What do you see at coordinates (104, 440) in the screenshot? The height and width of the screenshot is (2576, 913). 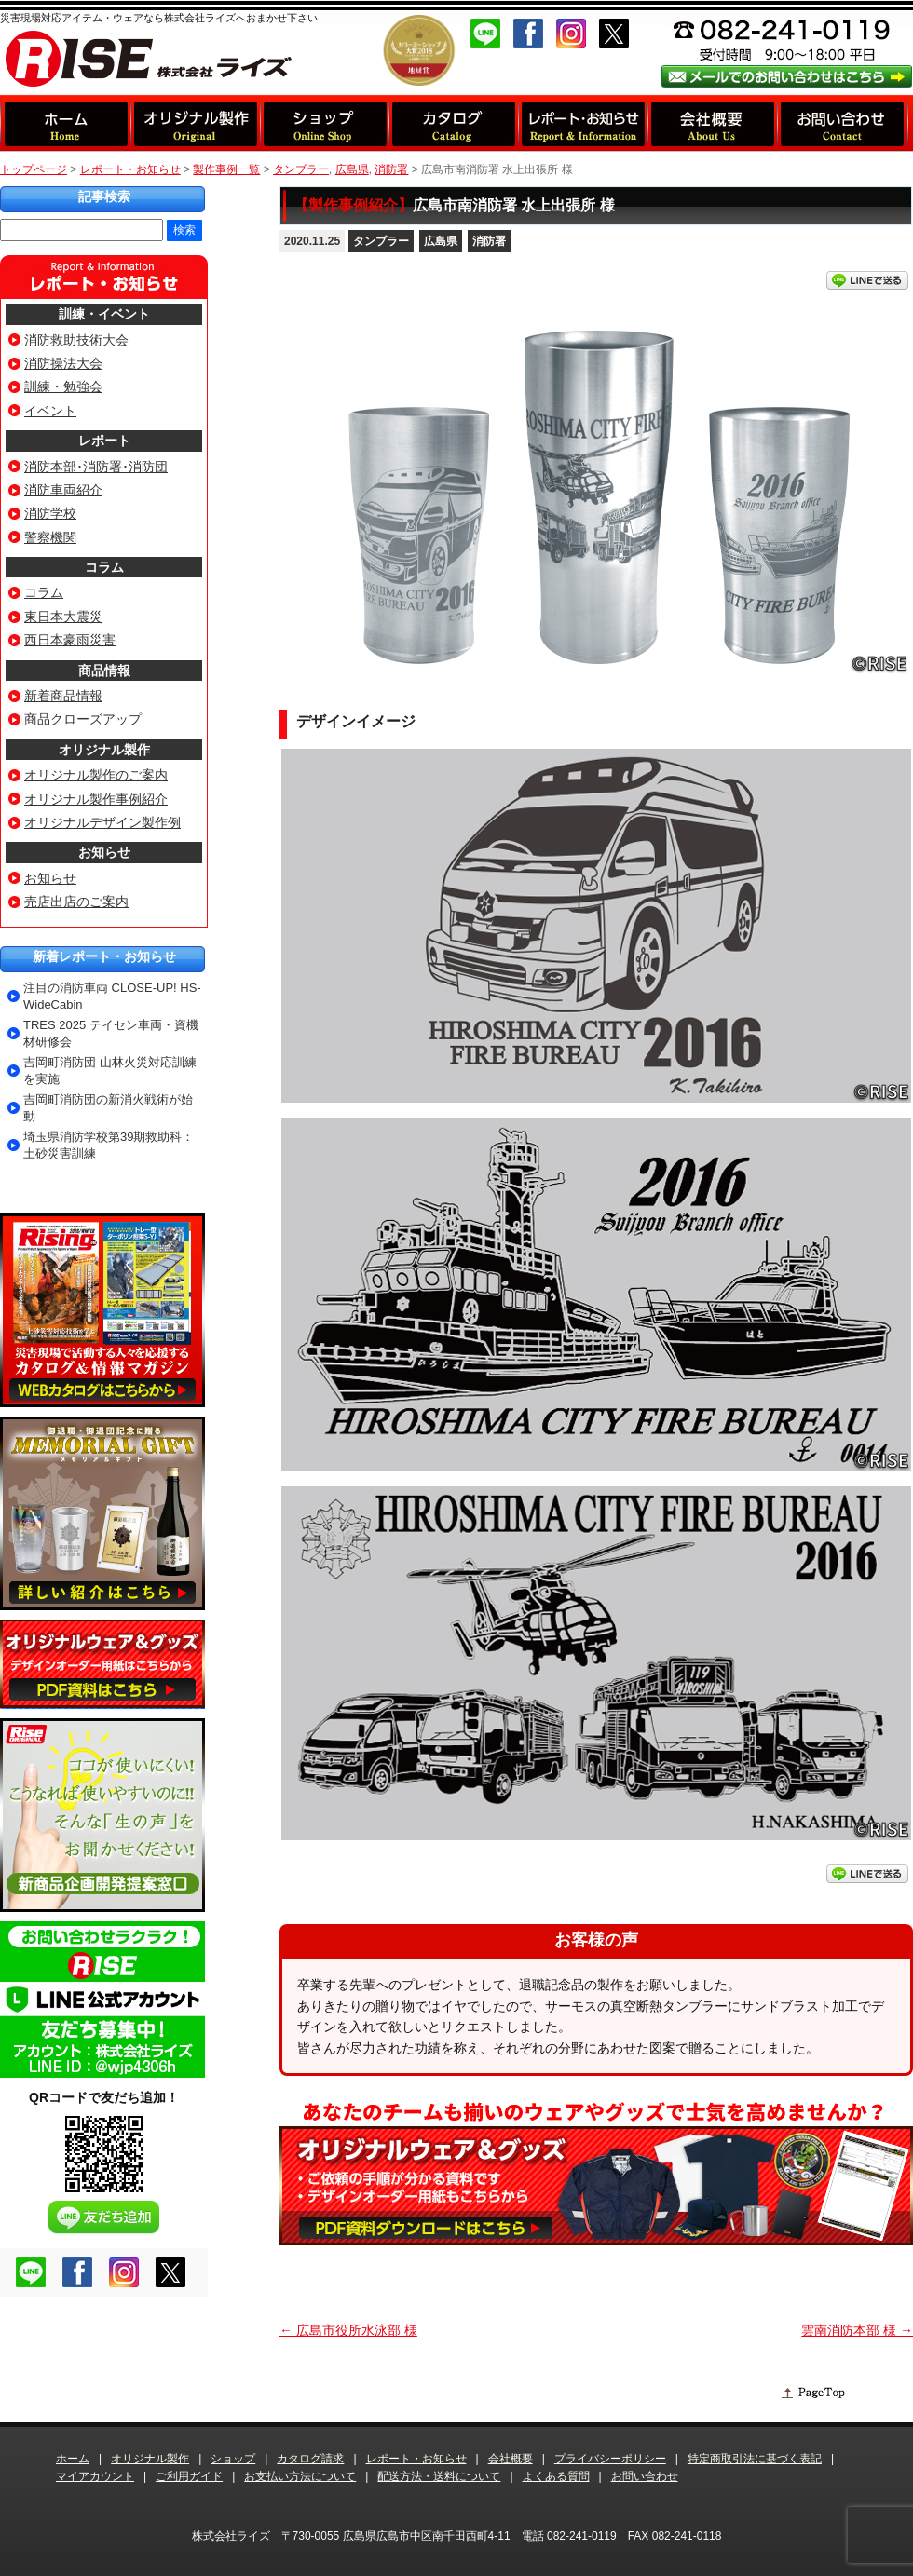 I see `レポート` at bounding box center [104, 440].